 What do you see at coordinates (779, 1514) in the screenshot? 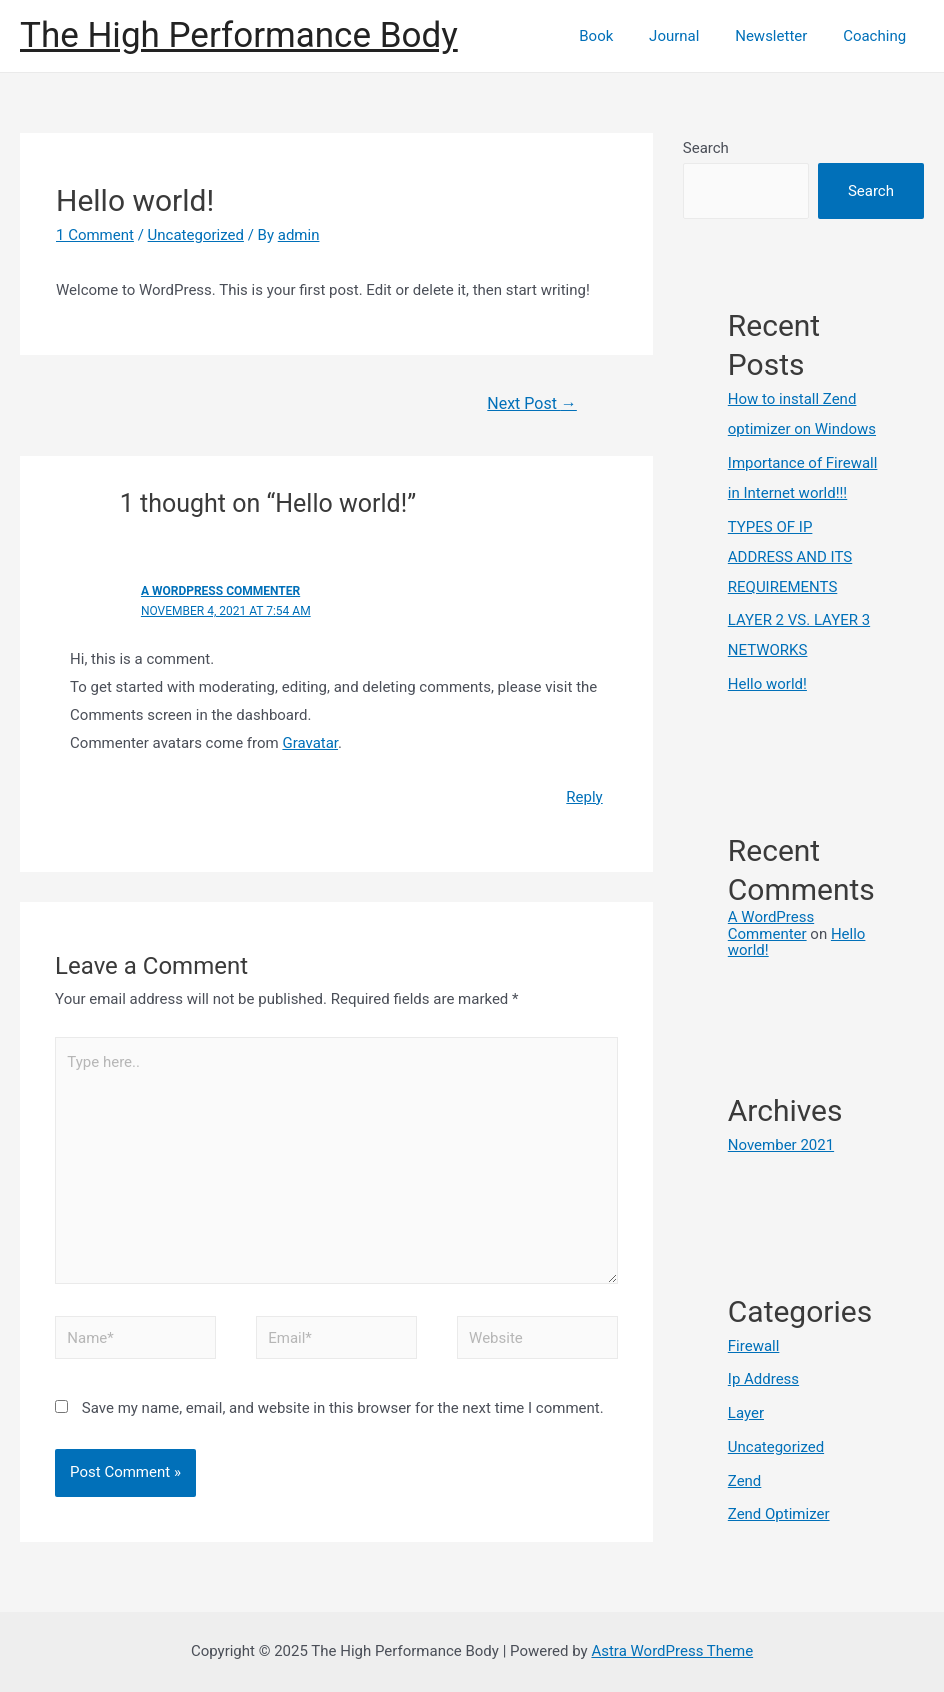
I see `Zend Optimizer` at bounding box center [779, 1514].